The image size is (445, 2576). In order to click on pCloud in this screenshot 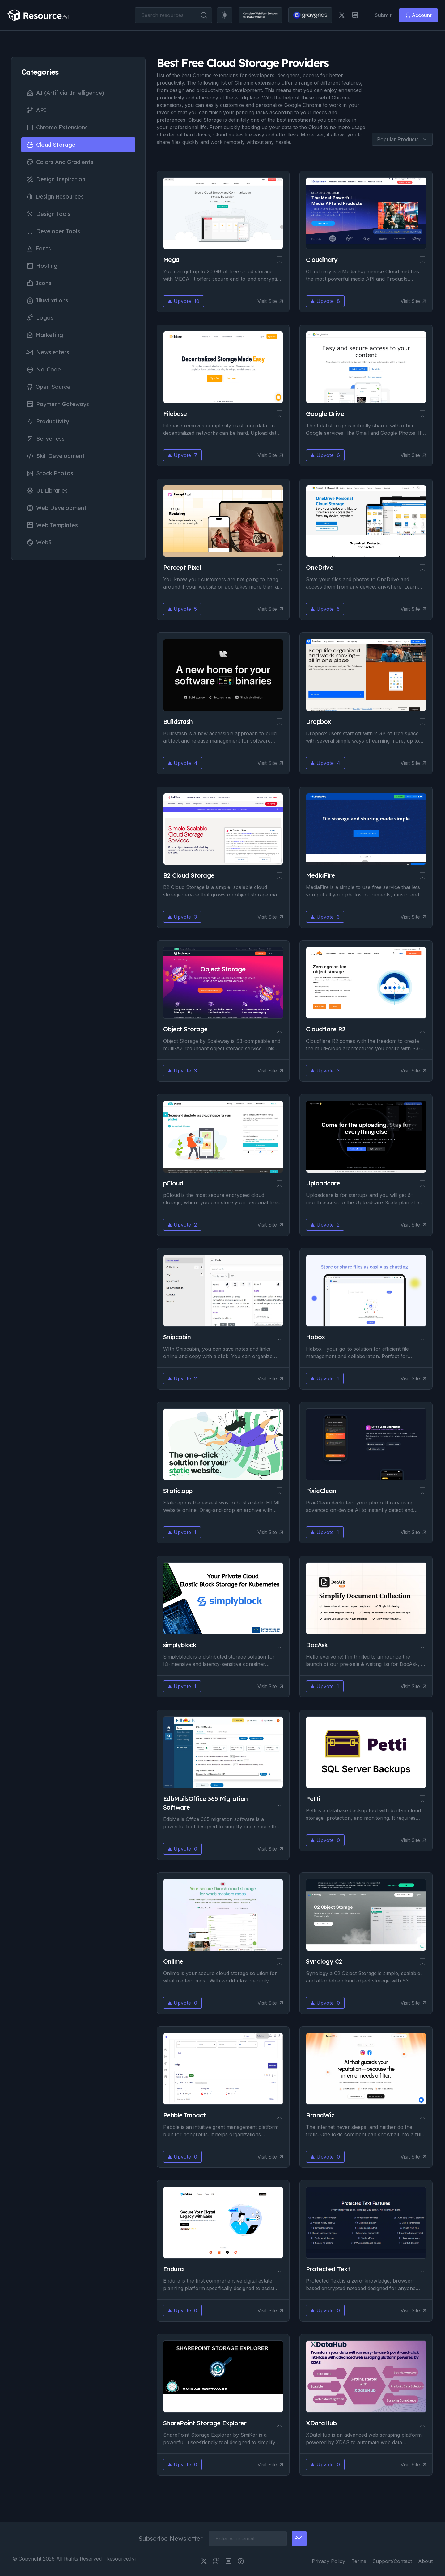, I will do `click(173, 1183)`.